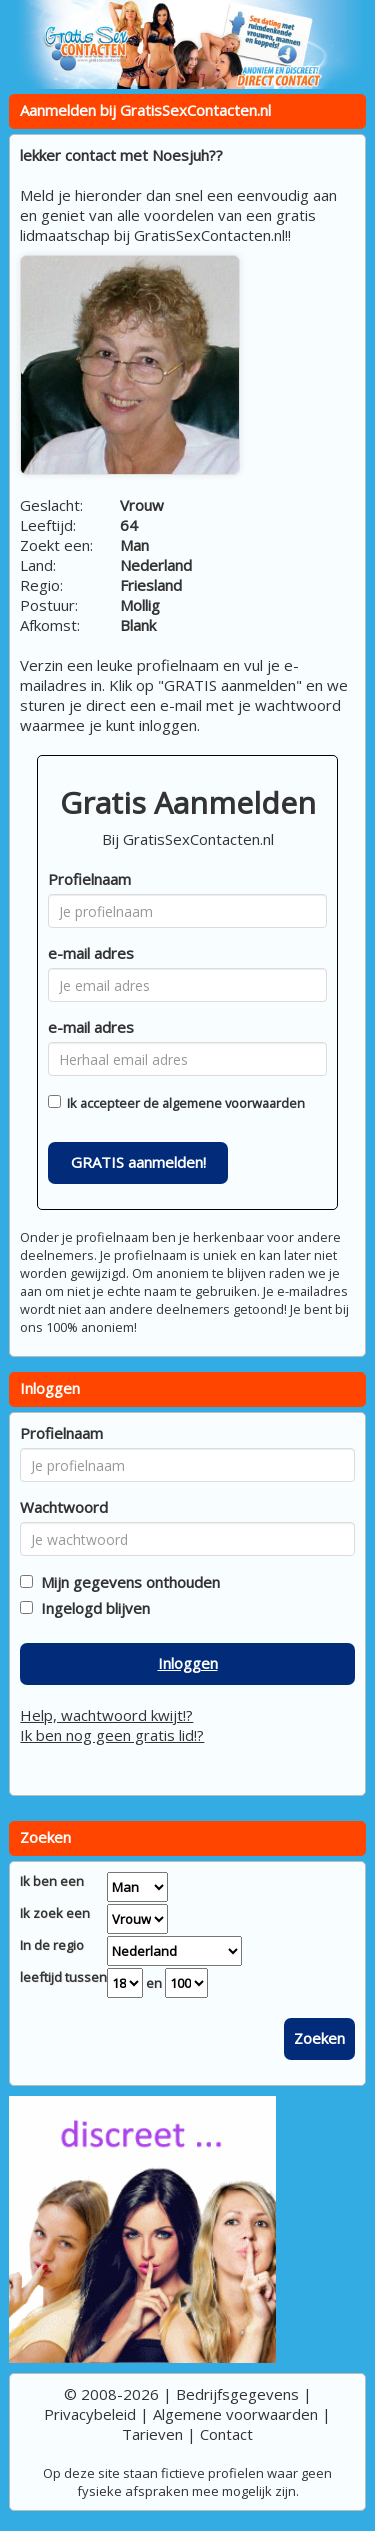  What do you see at coordinates (152, 2434) in the screenshot?
I see `Tarieven` at bounding box center [152, 2434].